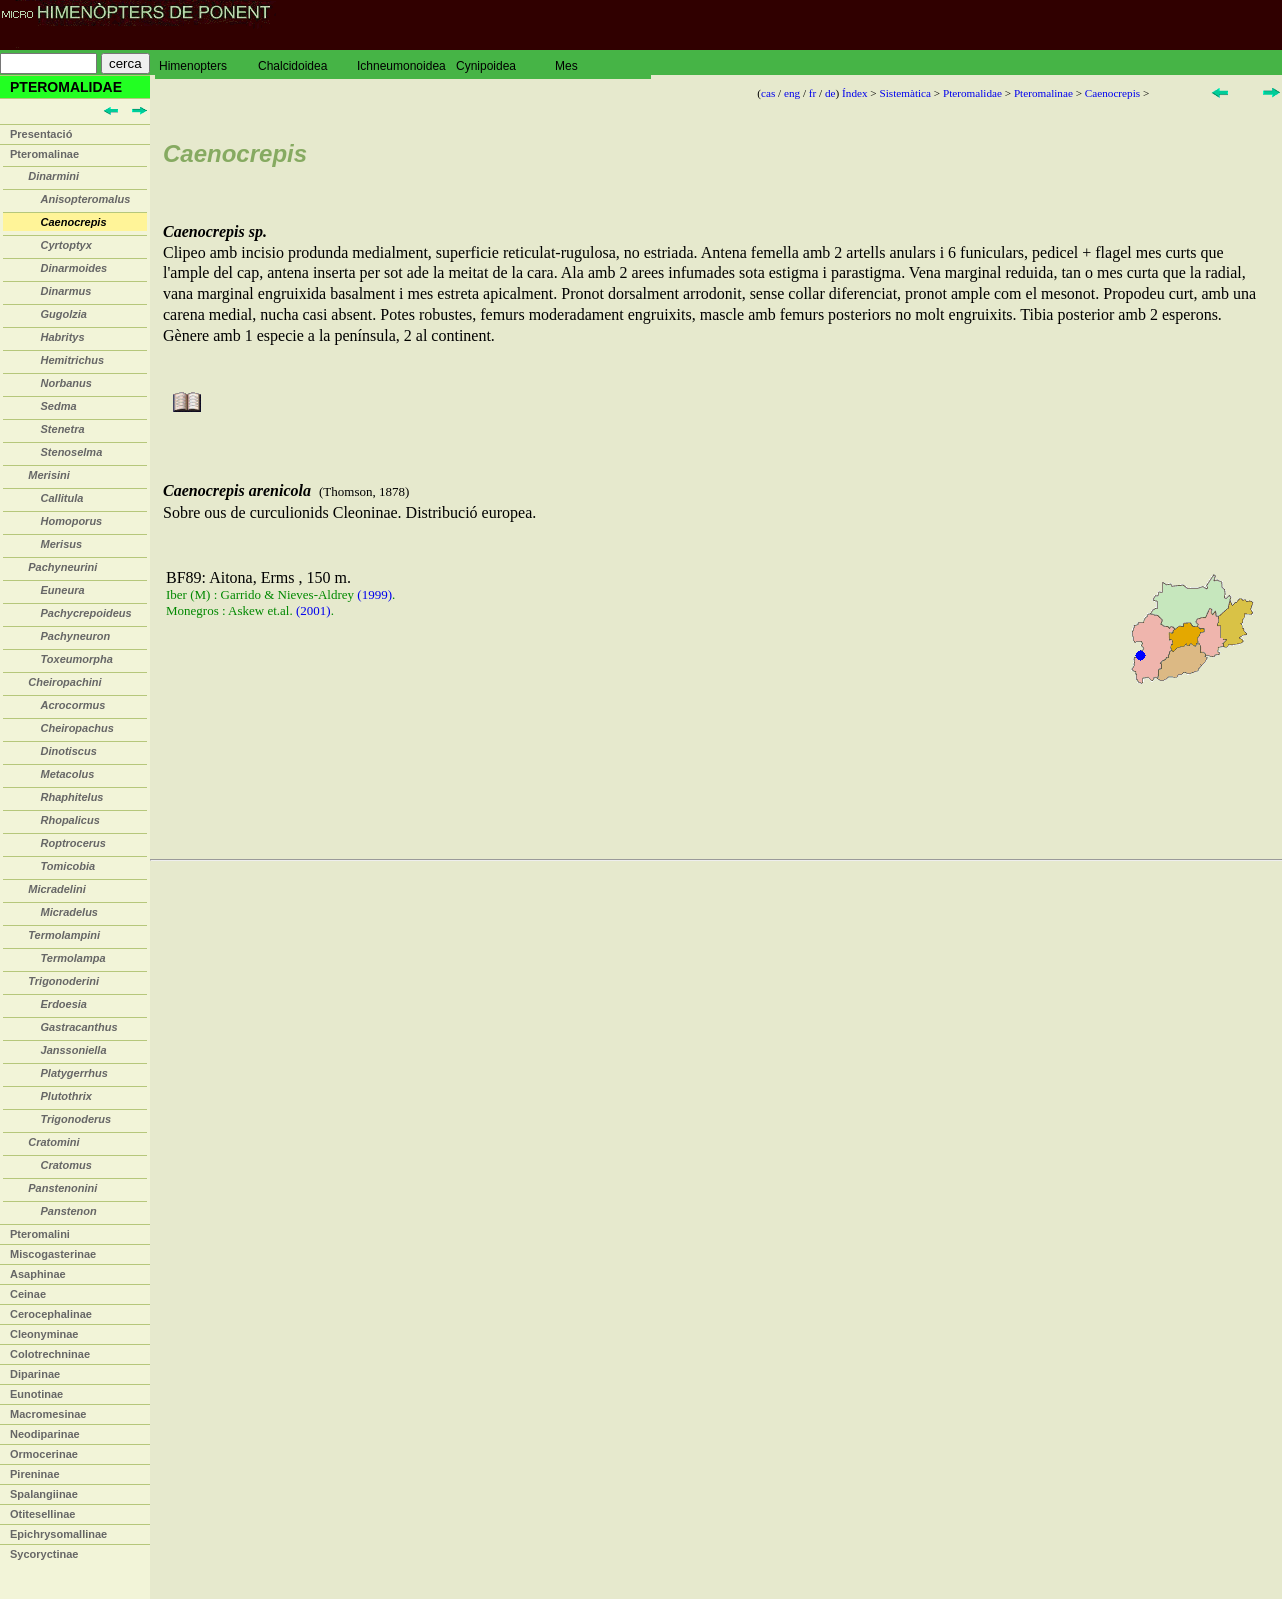  I want to click on Epichrysomallinae, so click(58, 1534).